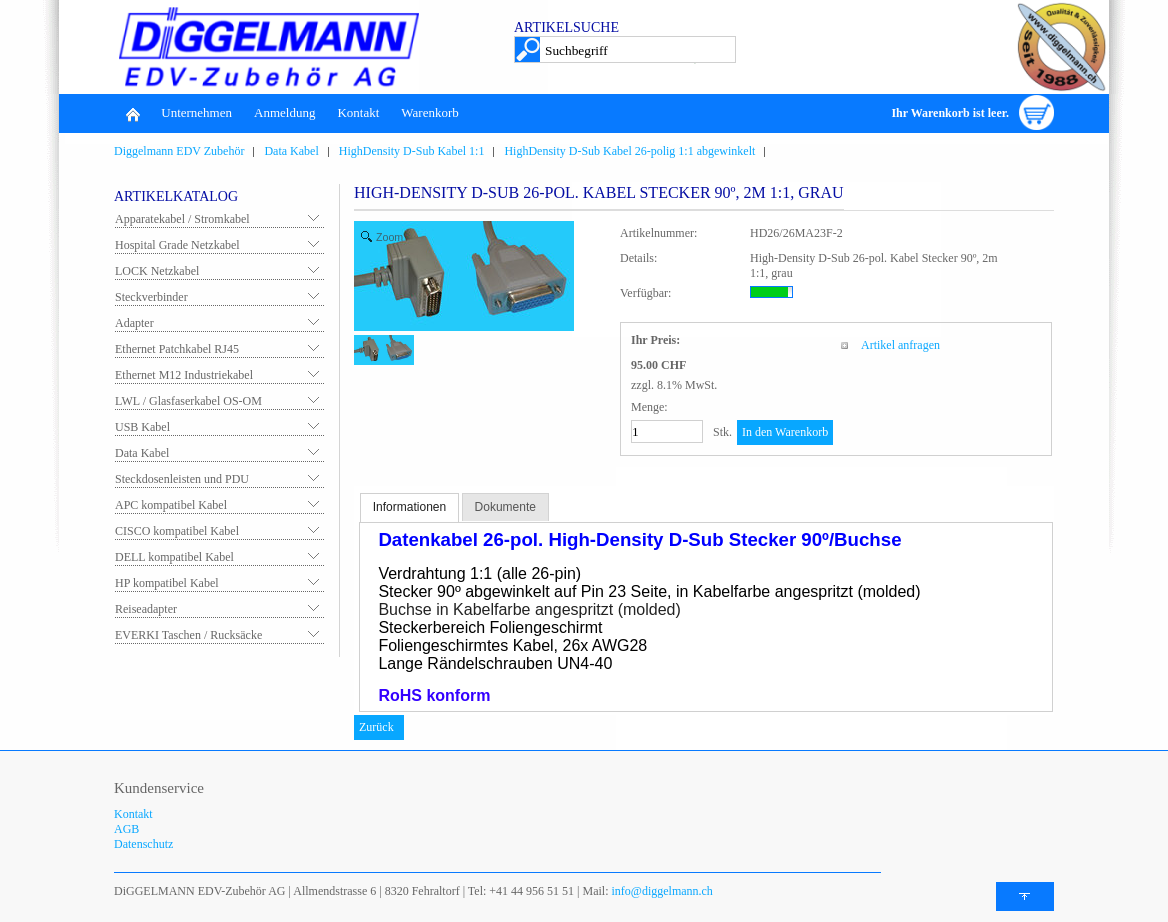 This screenshot has width=1168, height=922. What do you see at coordinates (167, 583) in the screenshot?
I see `HP kompatibel Kabel` at bounding box center [167, 583].